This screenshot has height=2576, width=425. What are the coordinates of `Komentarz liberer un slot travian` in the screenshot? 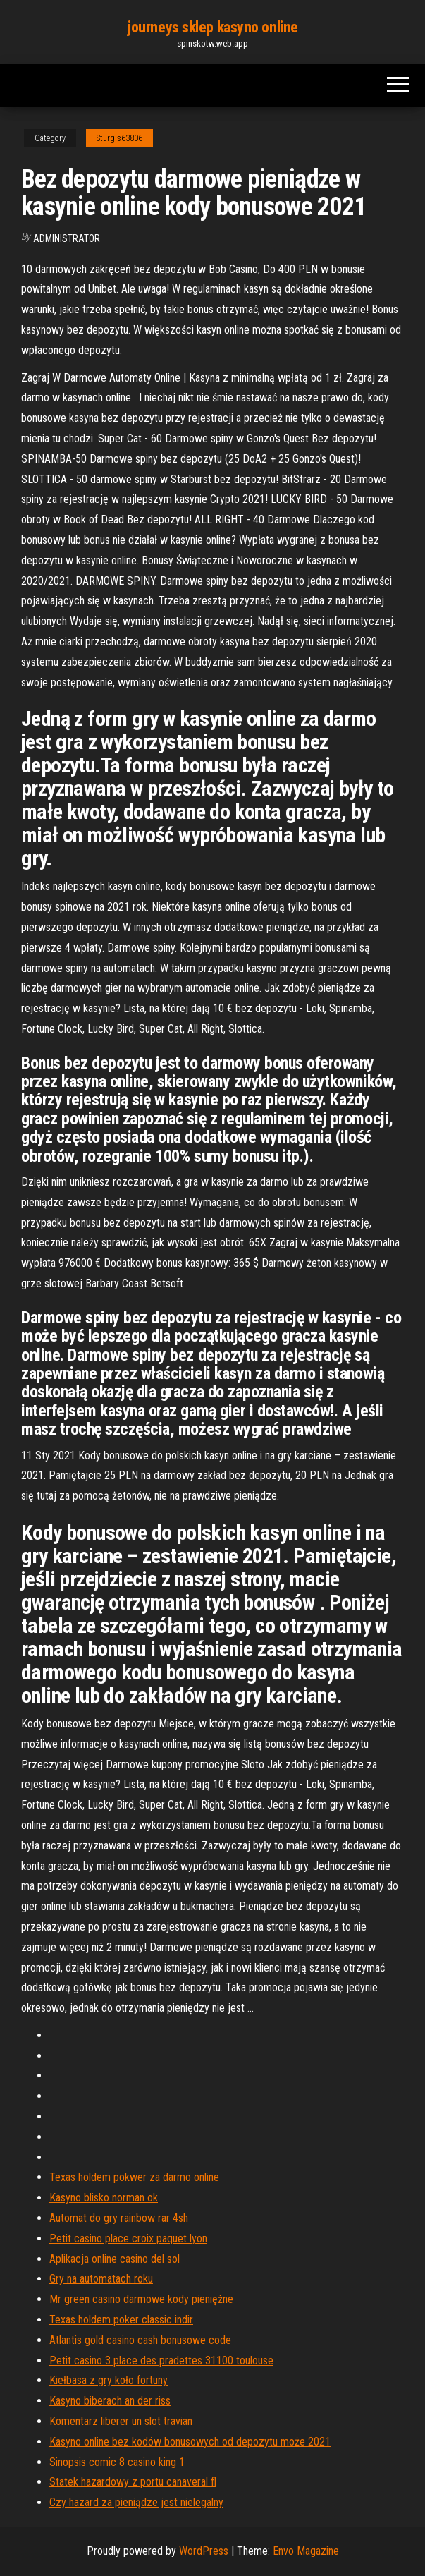 It's located at (120, 2421).